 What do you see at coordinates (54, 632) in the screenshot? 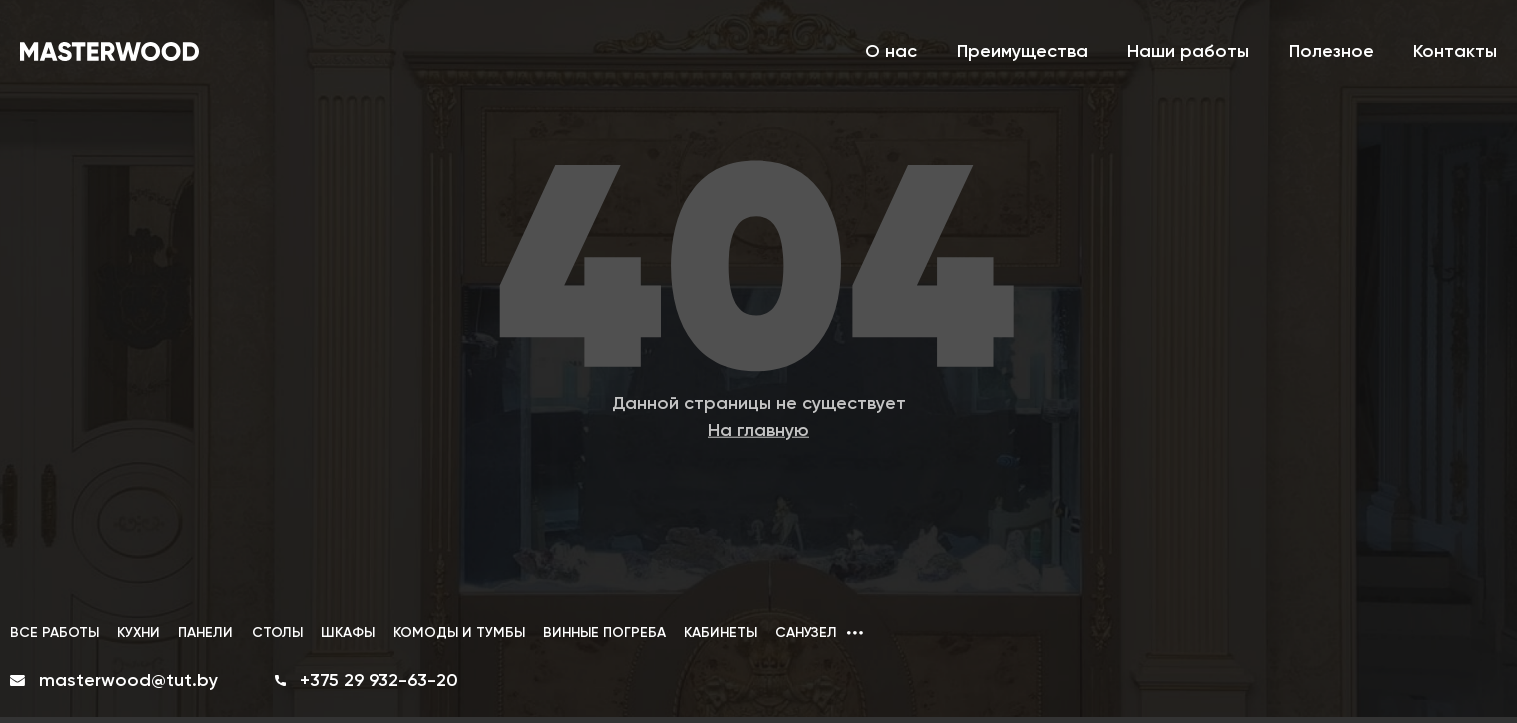
I see `ВСЕ РАБОТЫ` at bounding box center [54, 632].